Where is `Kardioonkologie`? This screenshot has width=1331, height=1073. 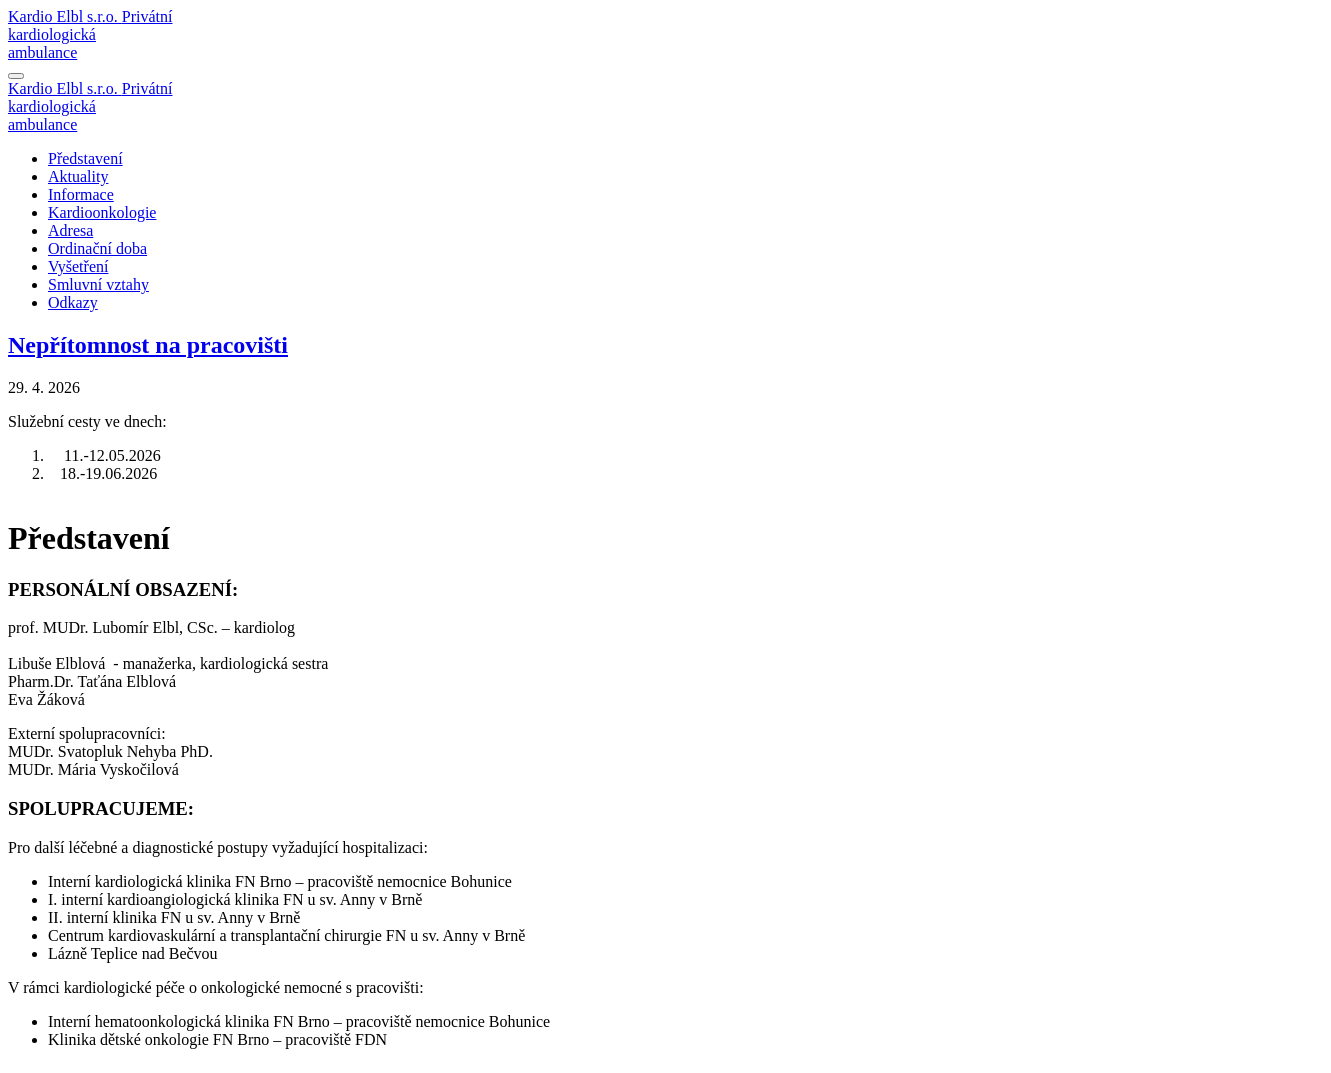
Kardioonkologie is located at coordinates (102, 212).